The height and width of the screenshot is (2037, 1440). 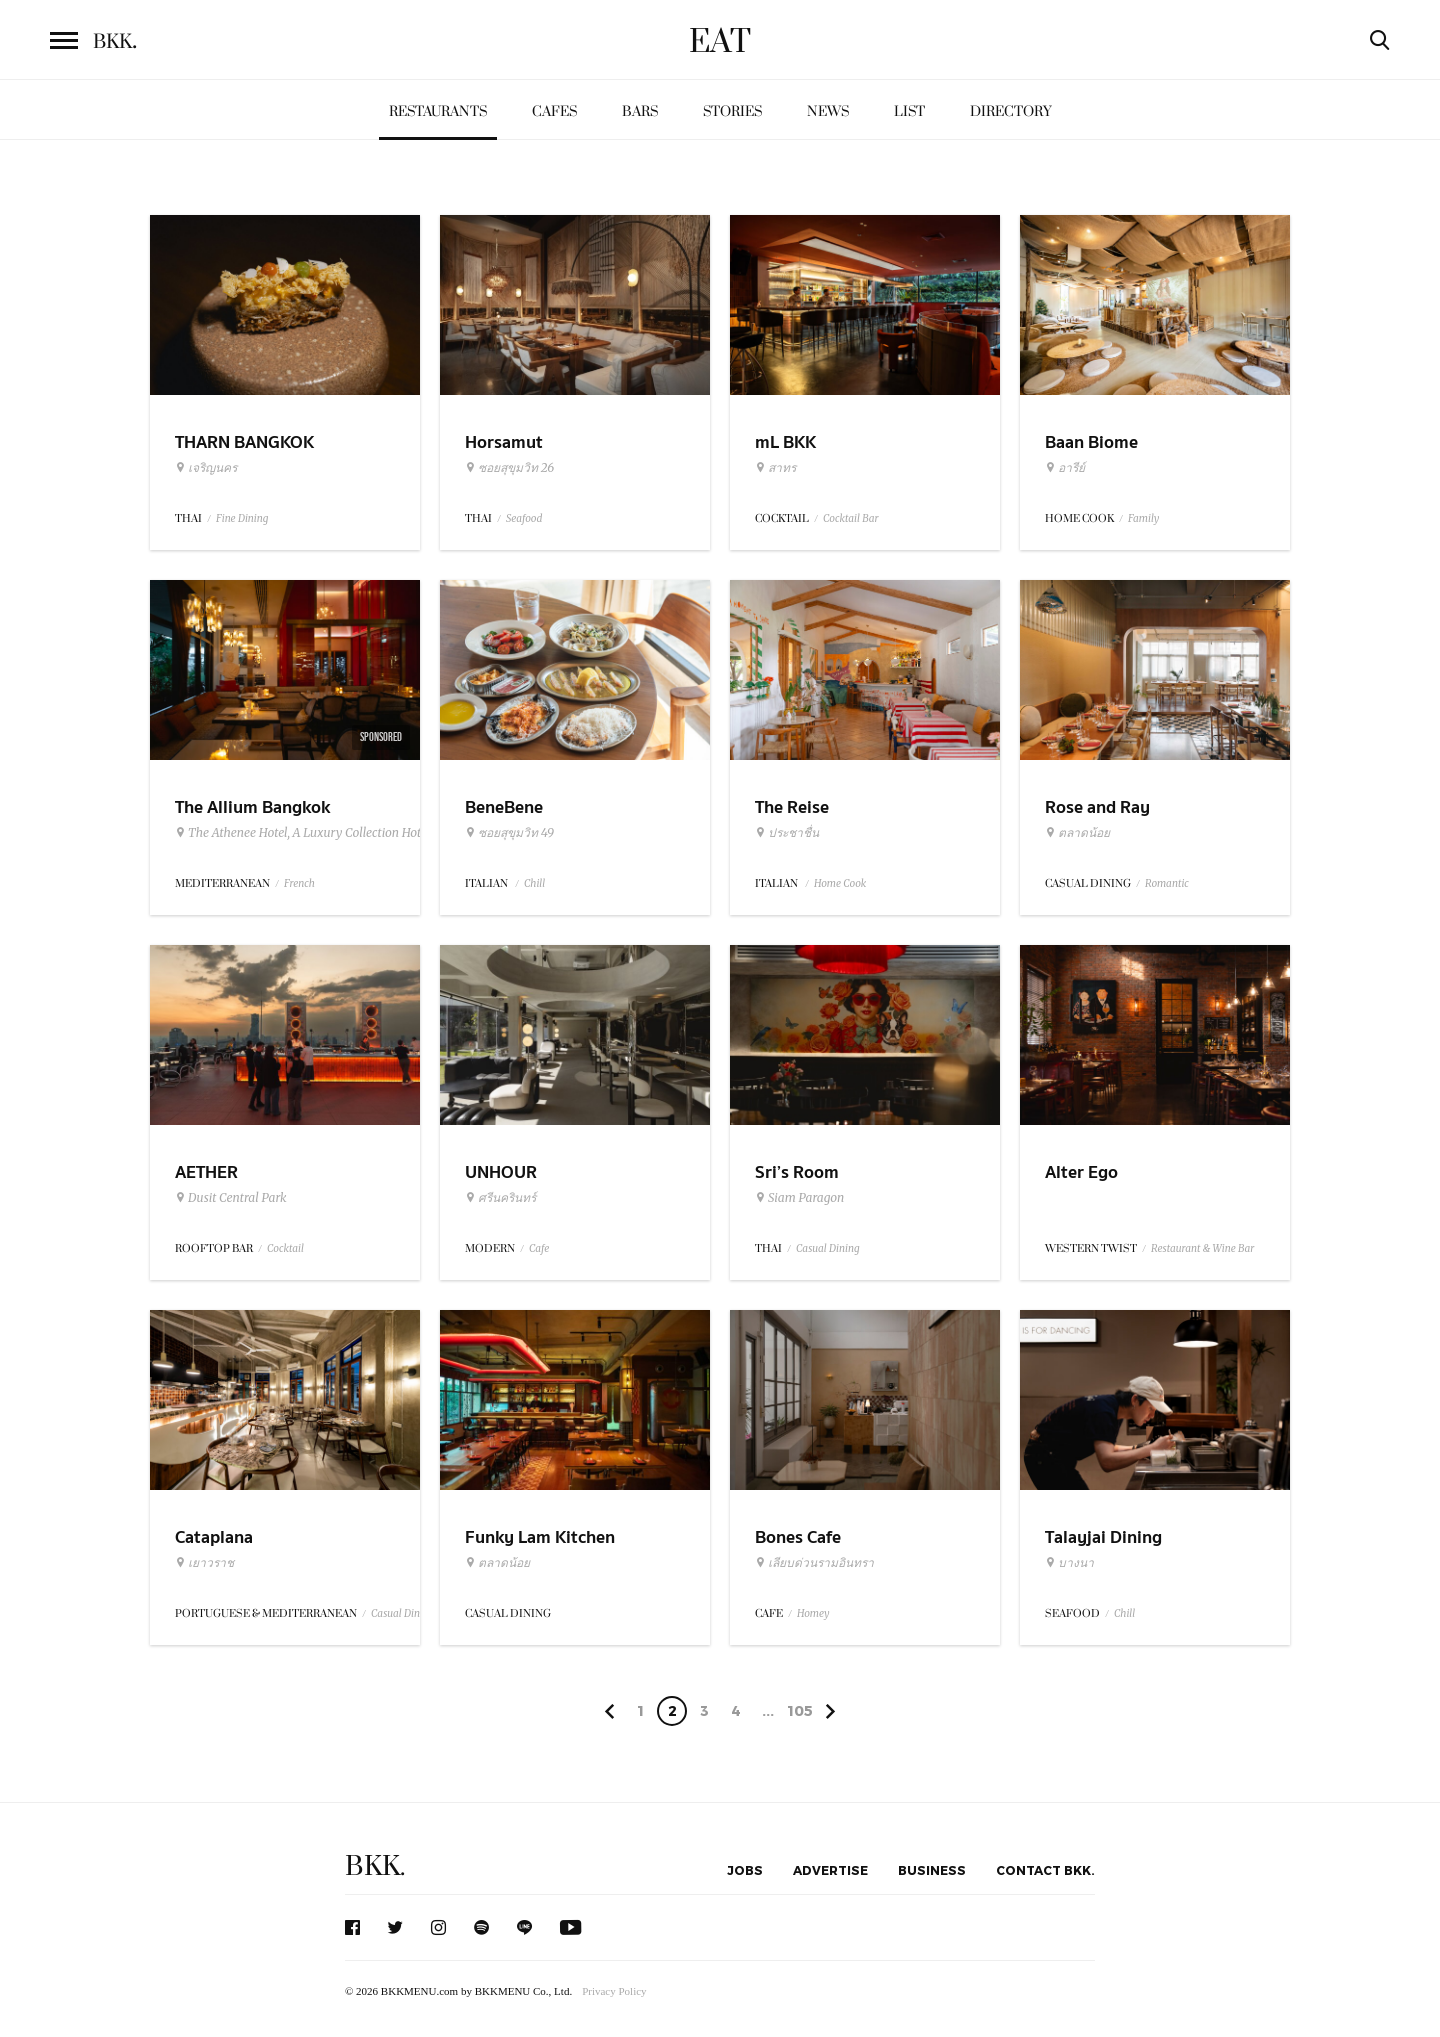 I want to click on The Reise, so click(x=792, y=807).